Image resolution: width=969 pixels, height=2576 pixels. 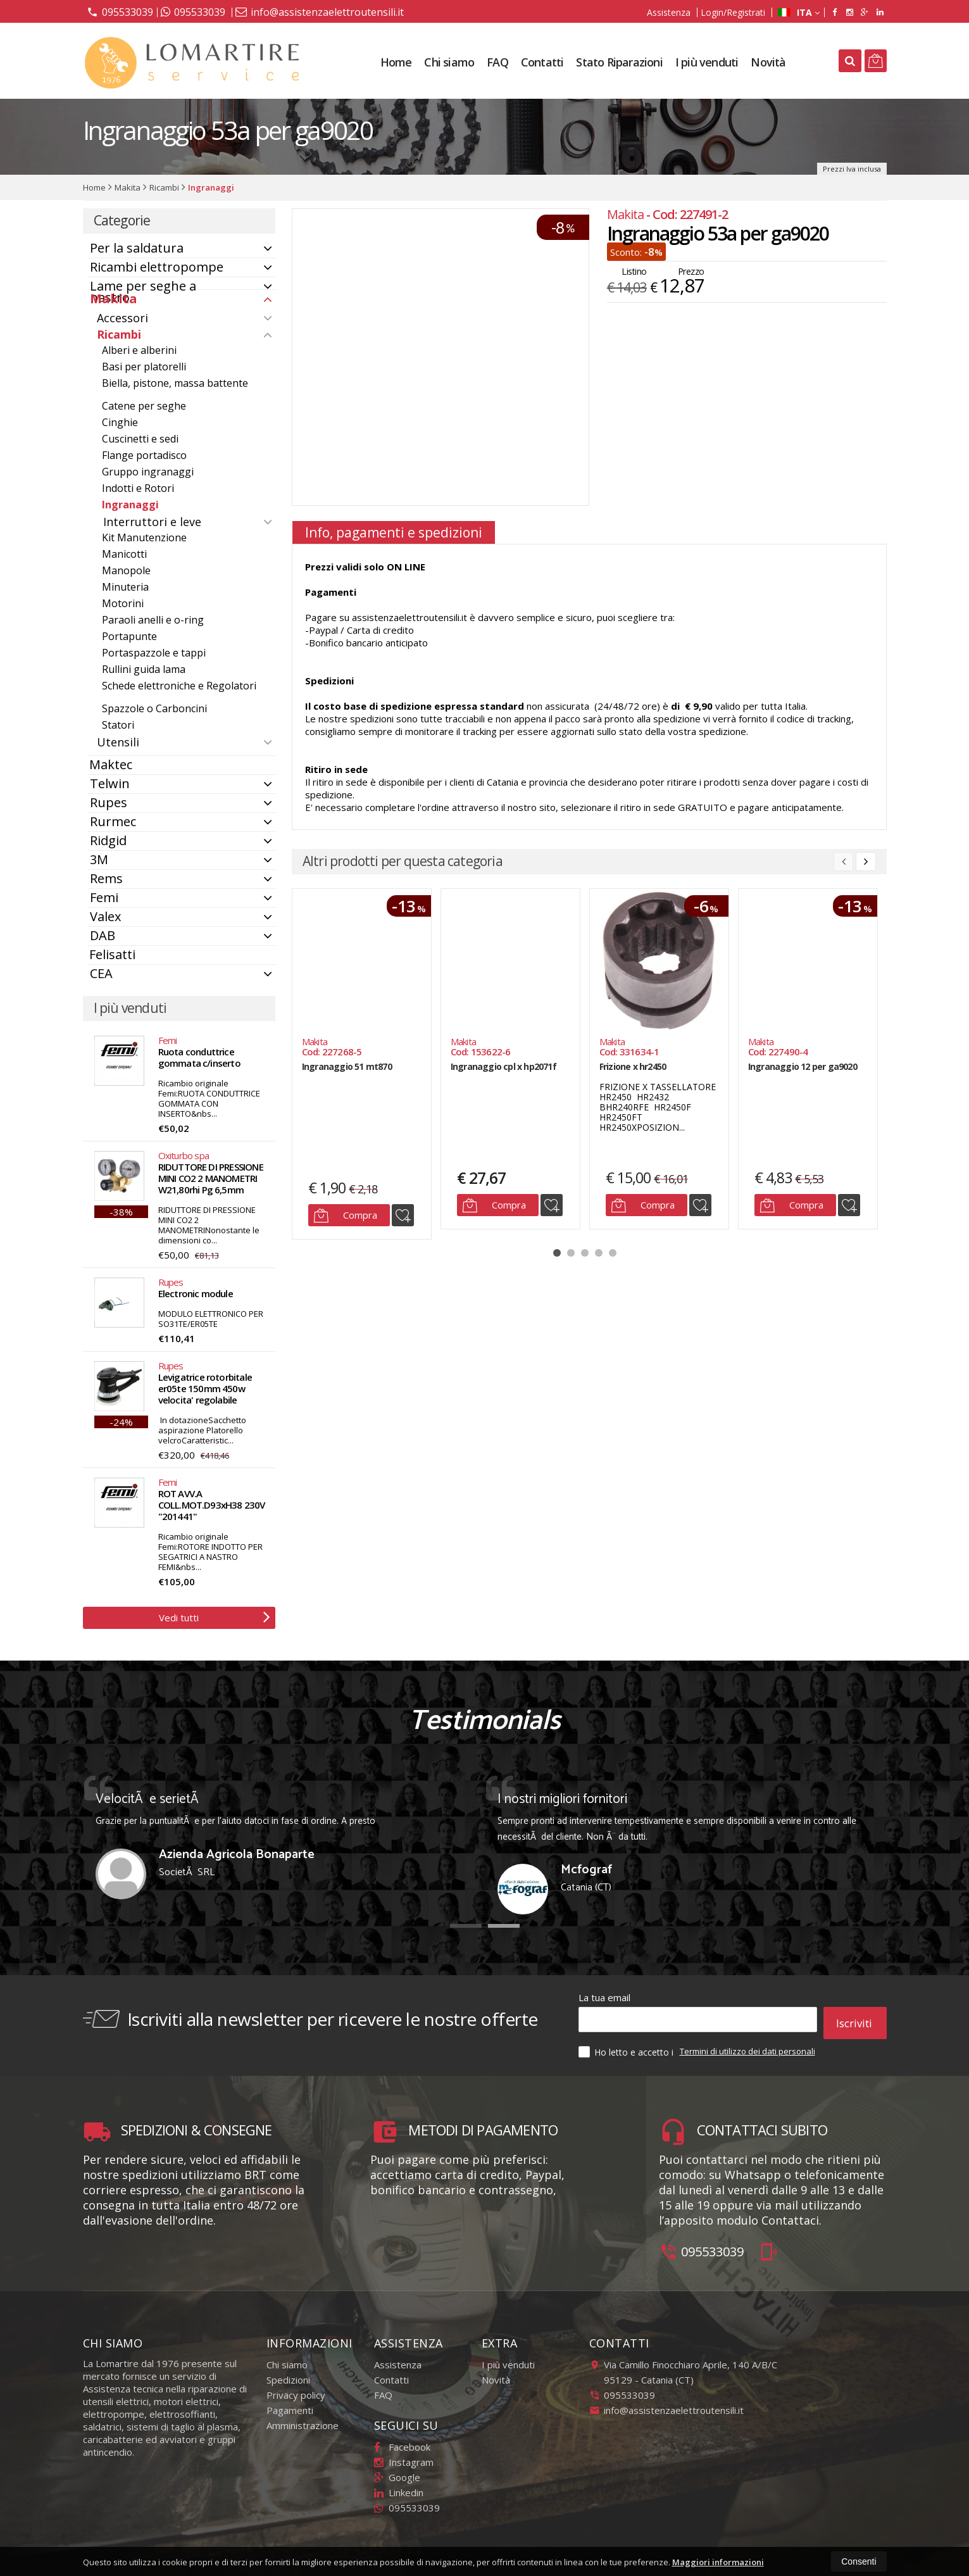 What do you see at coordinates (854, 2019) in the screenshot?
I see `Iscriviti` at bounding box center [854, 2019].